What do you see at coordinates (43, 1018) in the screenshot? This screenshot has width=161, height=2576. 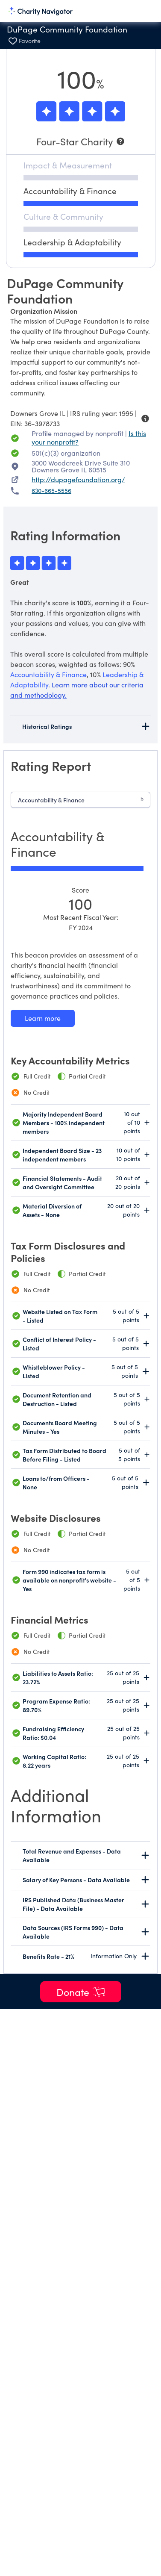 I see `[Learn more about our Accountability & Finance methodology]` at bounding box center [43, 1018].